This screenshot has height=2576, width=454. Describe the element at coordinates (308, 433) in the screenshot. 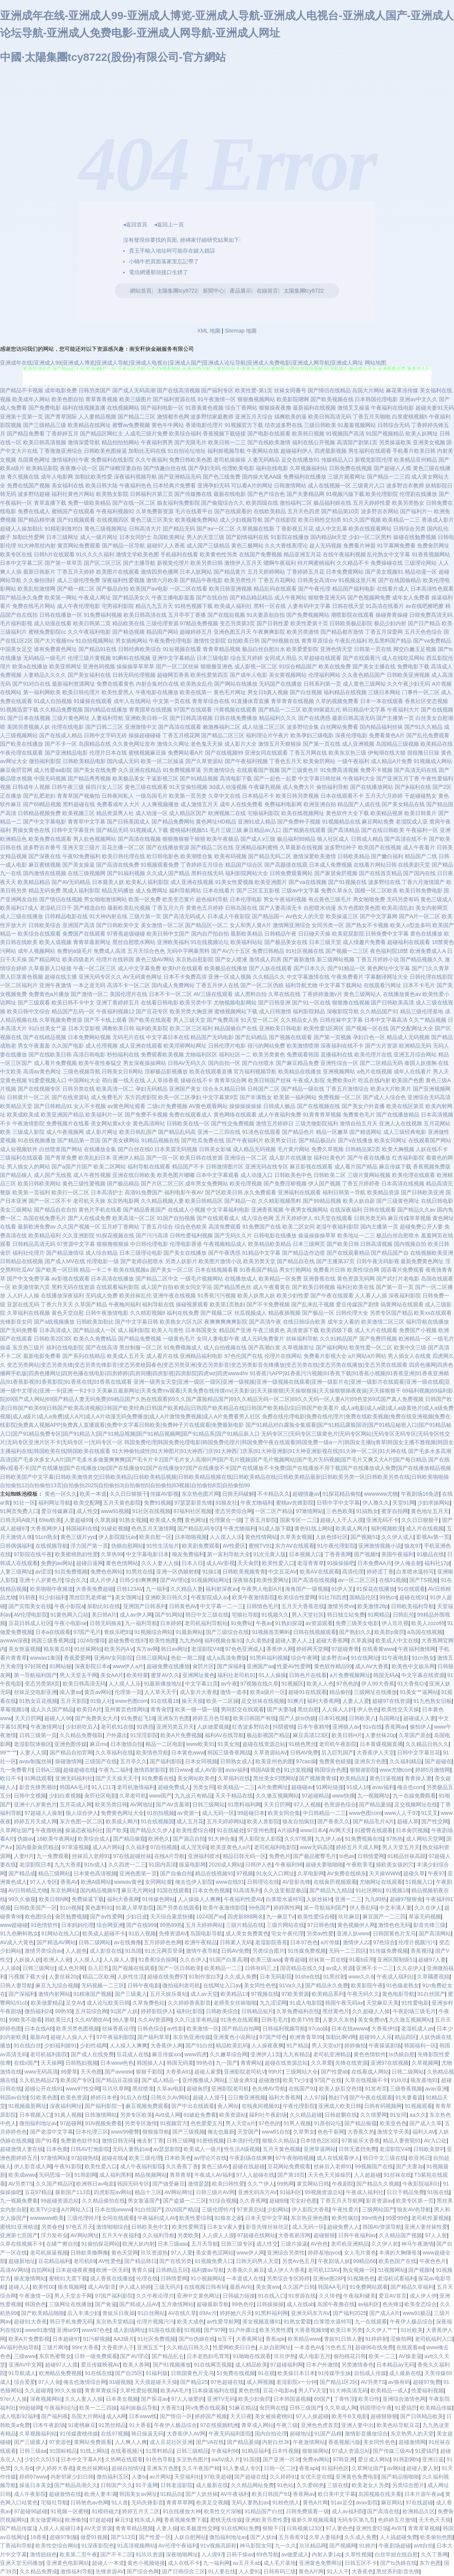

I see `欧美韩日视频` at that location.